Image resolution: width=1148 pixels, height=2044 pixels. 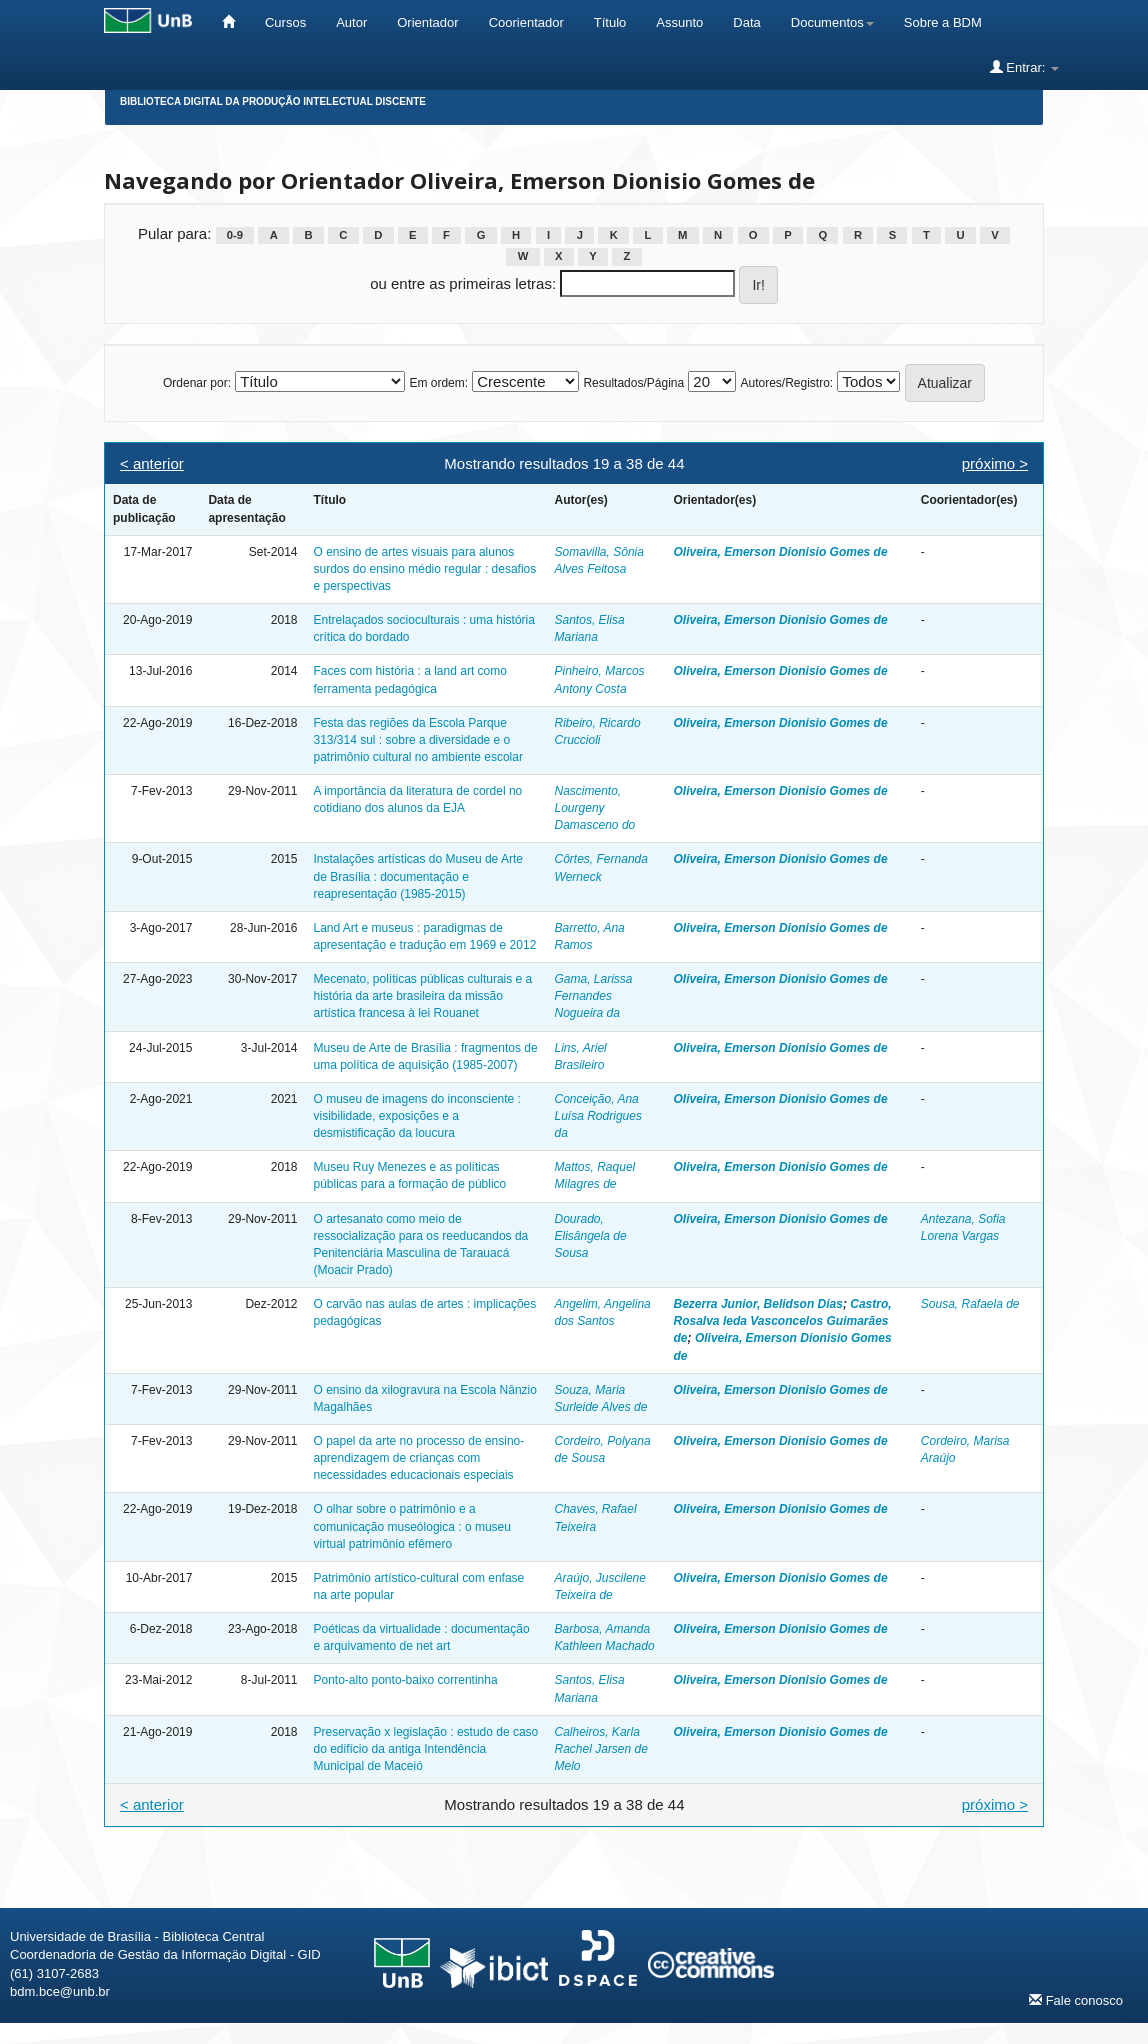 I want to click on Instalações artísticas do Museu de Arte de Brasília : documentação e reapresentação (1985-2015), so click(x=417, y=876).